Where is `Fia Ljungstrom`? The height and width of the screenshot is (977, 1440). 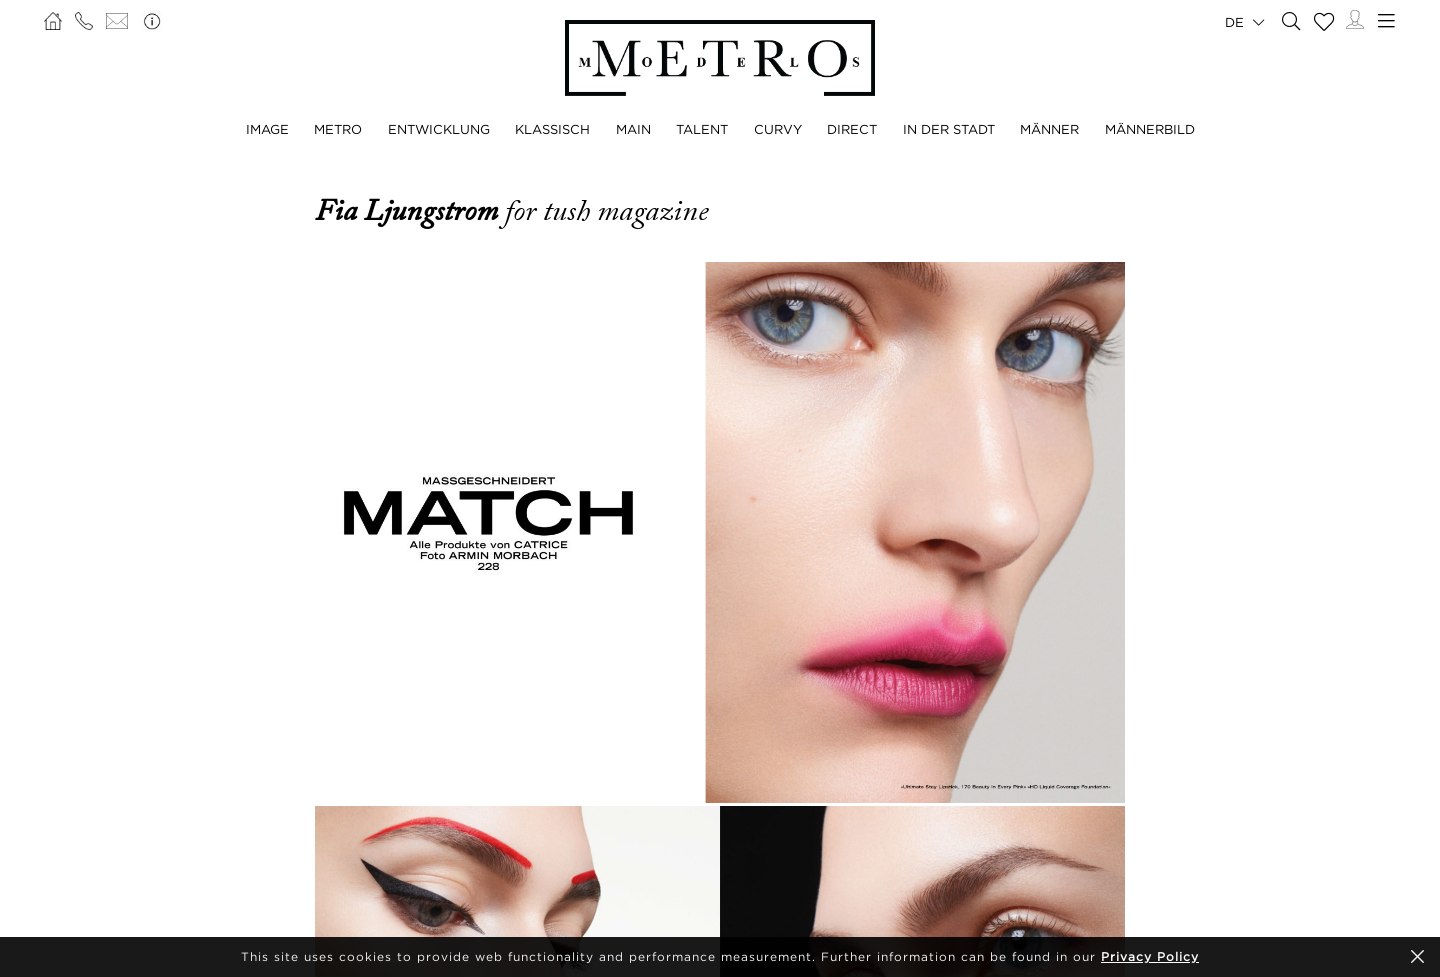
Fia Ljungstrom is located at coordinates (410, 211).